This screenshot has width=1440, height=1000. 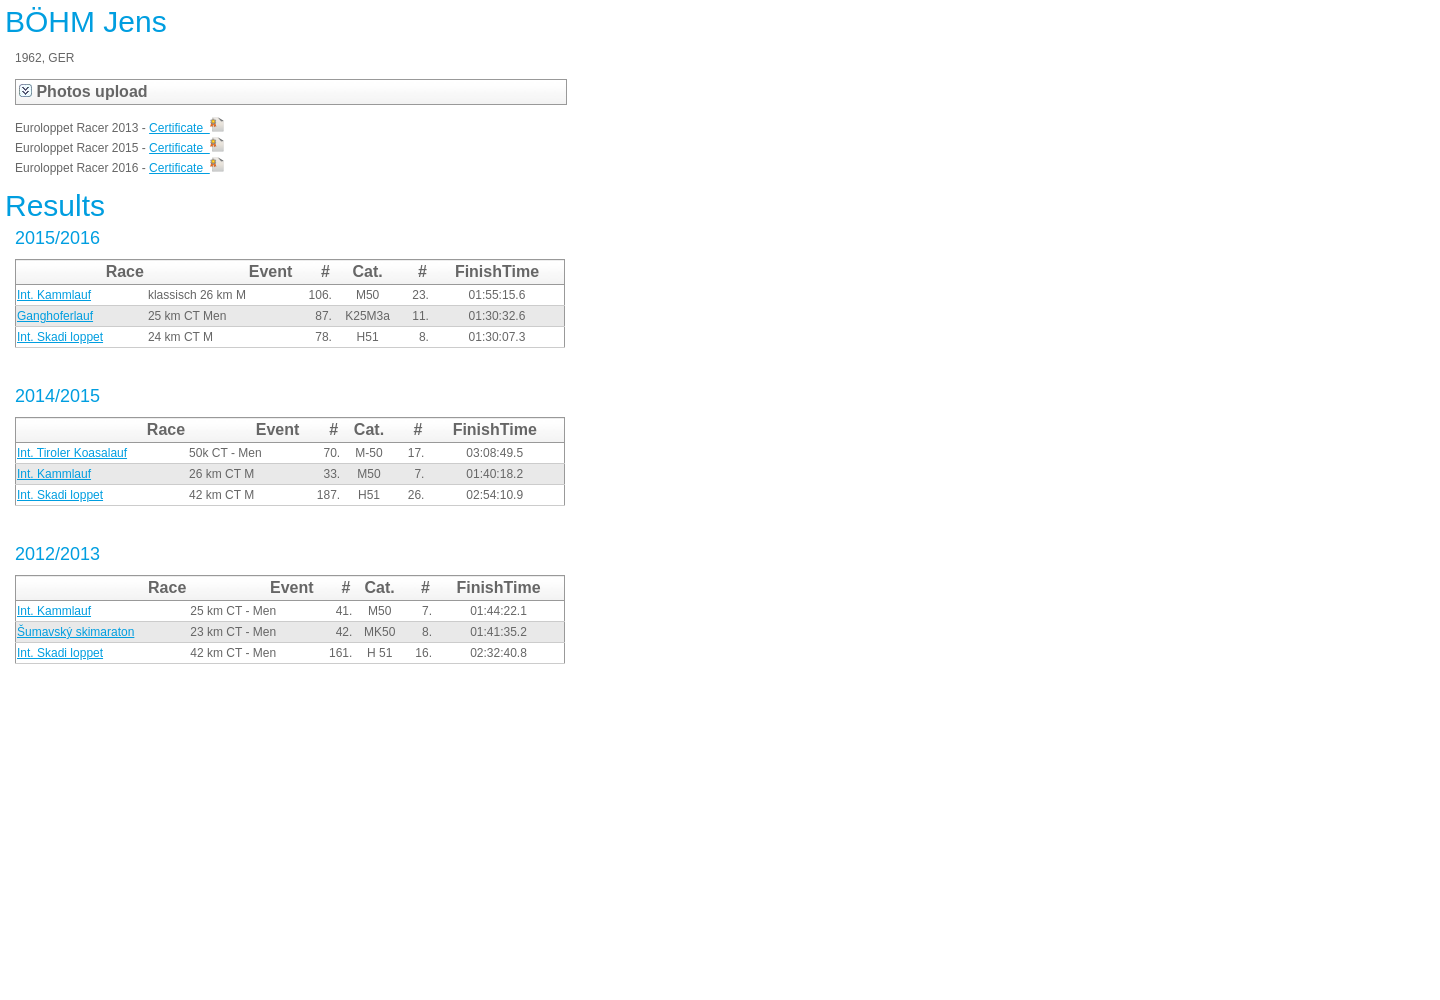 What do you see at coordinates (186, 128) in the screenshot?
I see `Certificate` at bounding box center [186, 128].